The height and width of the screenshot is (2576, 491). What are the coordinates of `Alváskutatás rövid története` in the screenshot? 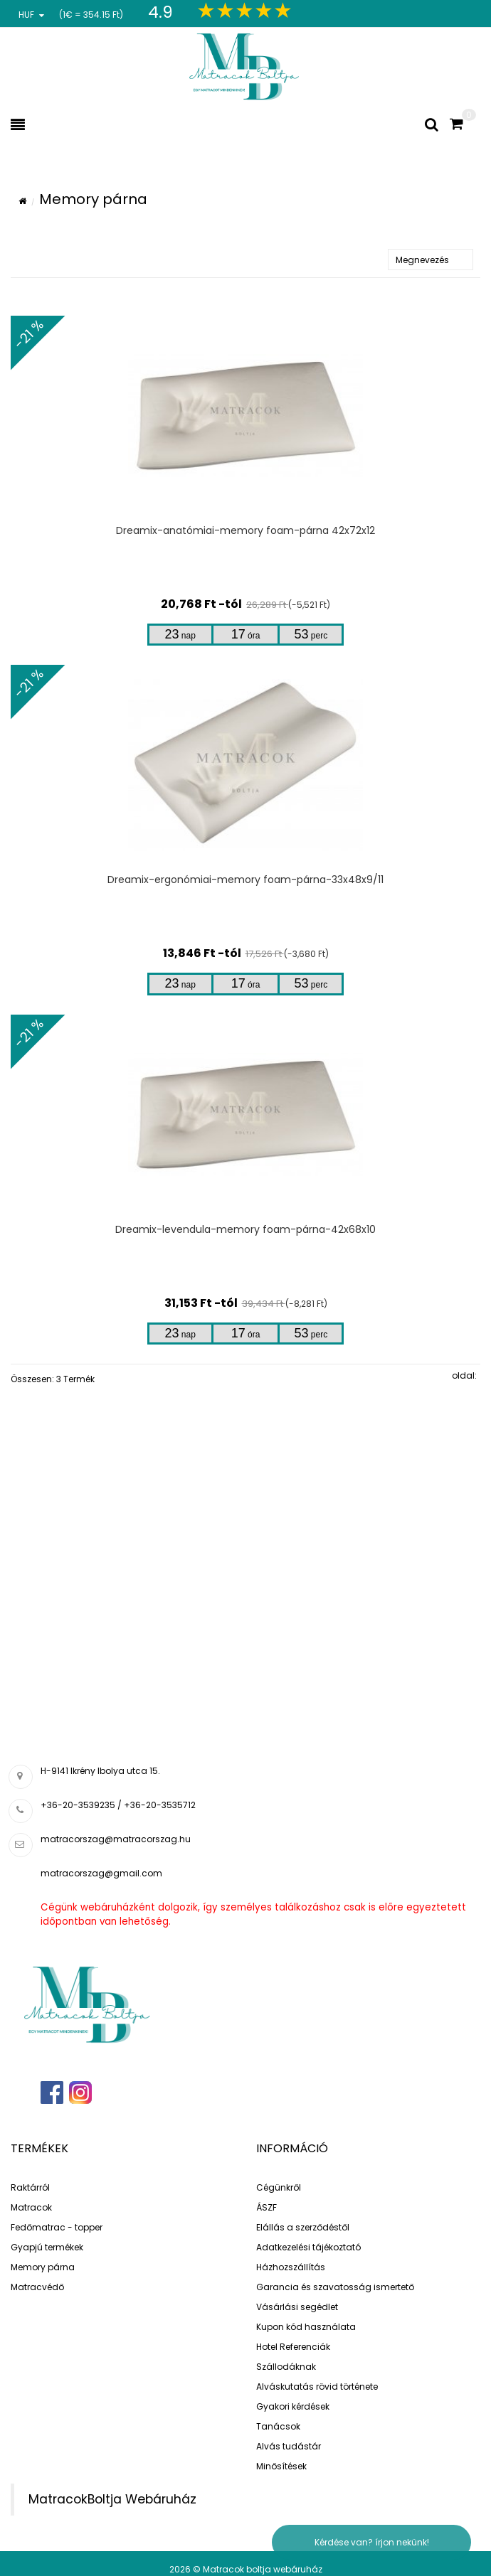 It's located at (317, 2386).